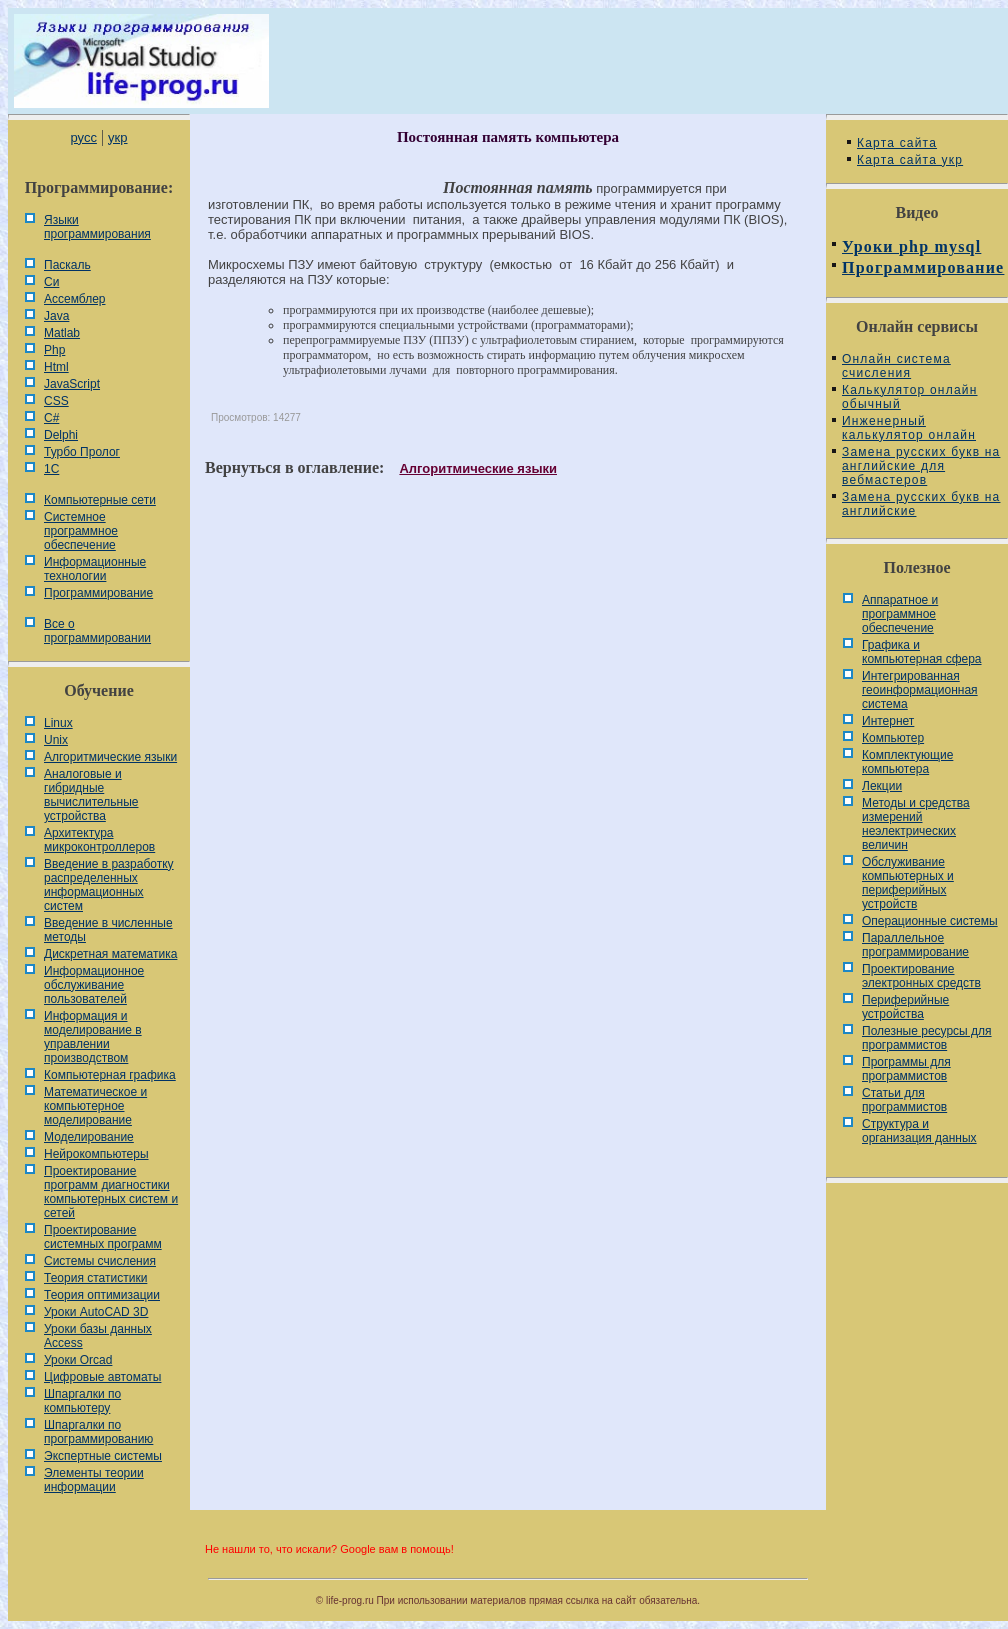 This screenshot has height=1629, width=1008. What do you see at coordinates (78, 1360) in the screenshot?
I see `Уроки Orcad` at bounding box center [78, 1360].